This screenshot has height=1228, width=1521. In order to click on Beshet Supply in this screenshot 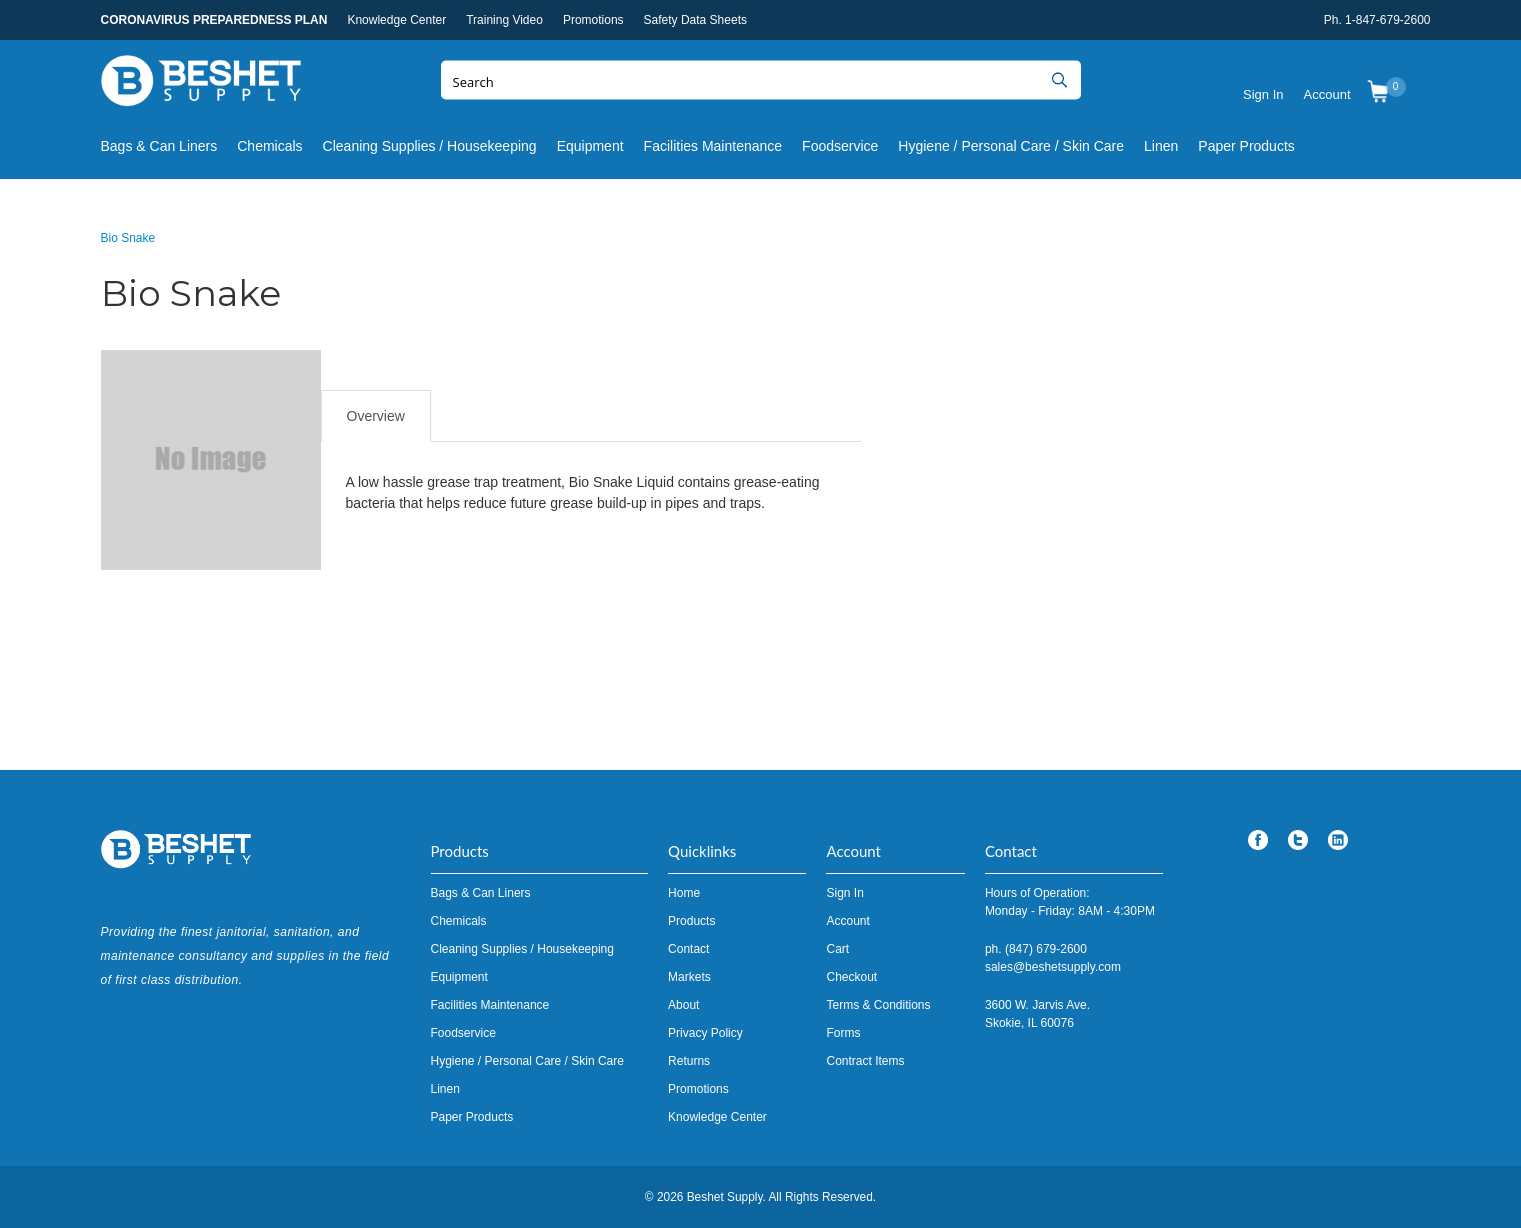, I will do `click(201, 85)`.